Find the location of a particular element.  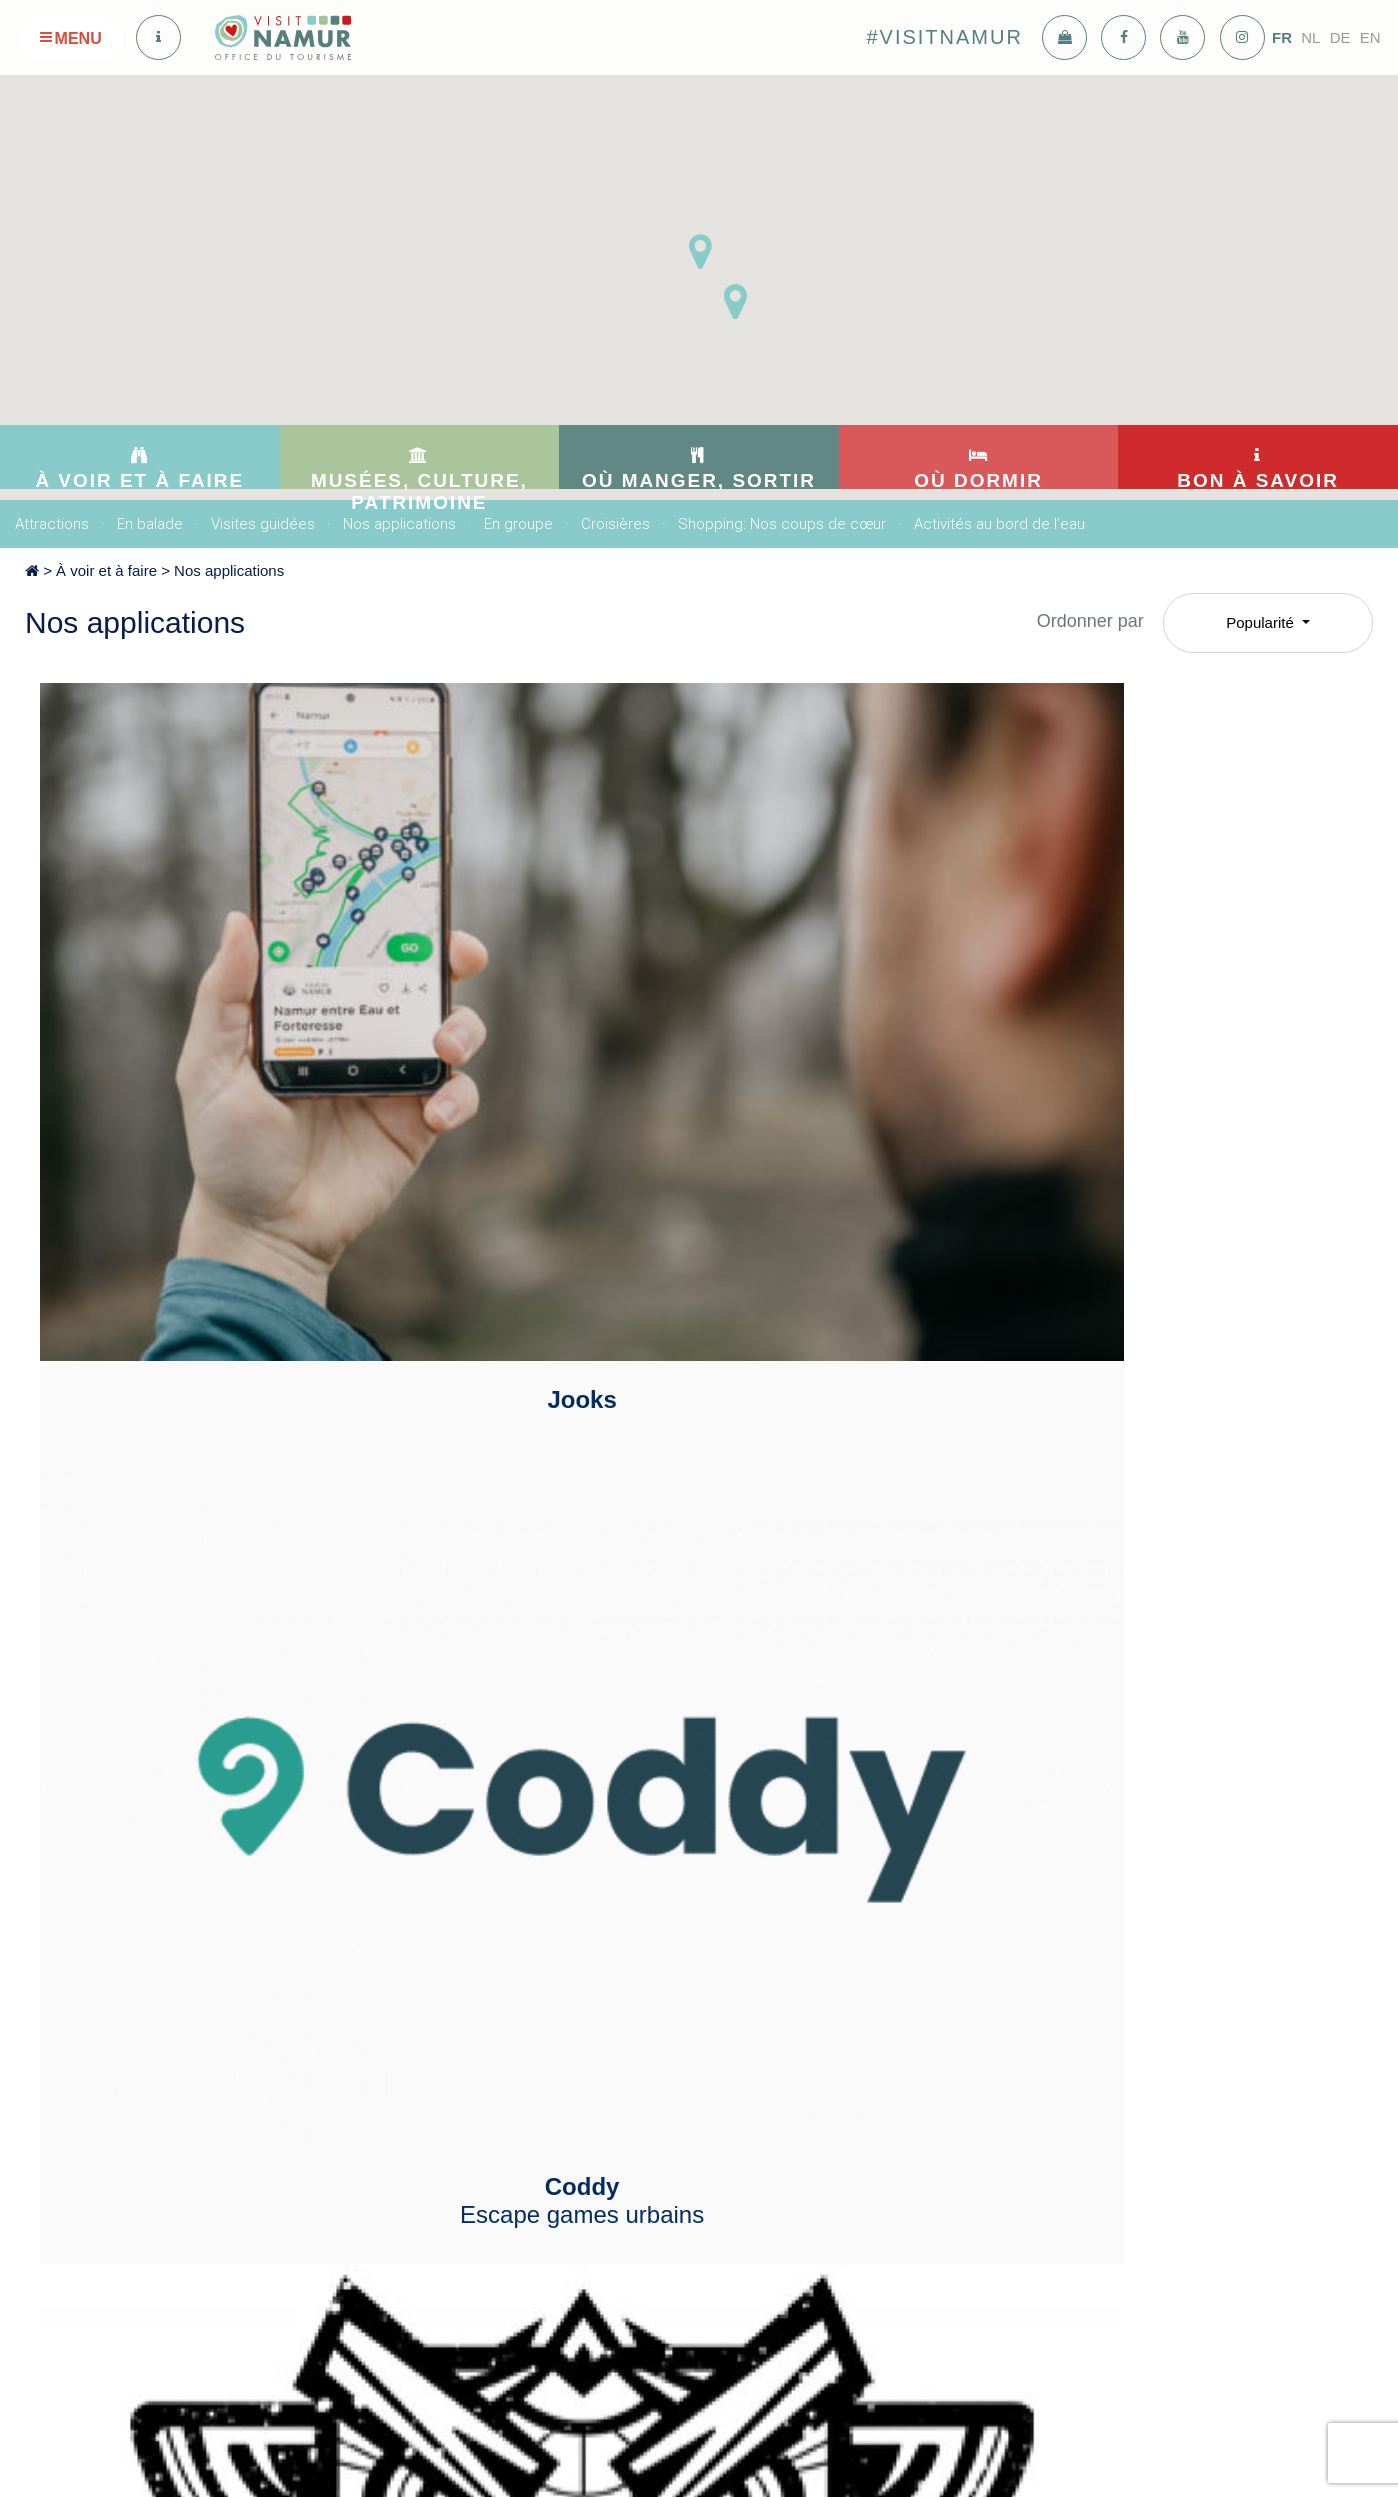

Jooks is located at coordinates (247, 980).